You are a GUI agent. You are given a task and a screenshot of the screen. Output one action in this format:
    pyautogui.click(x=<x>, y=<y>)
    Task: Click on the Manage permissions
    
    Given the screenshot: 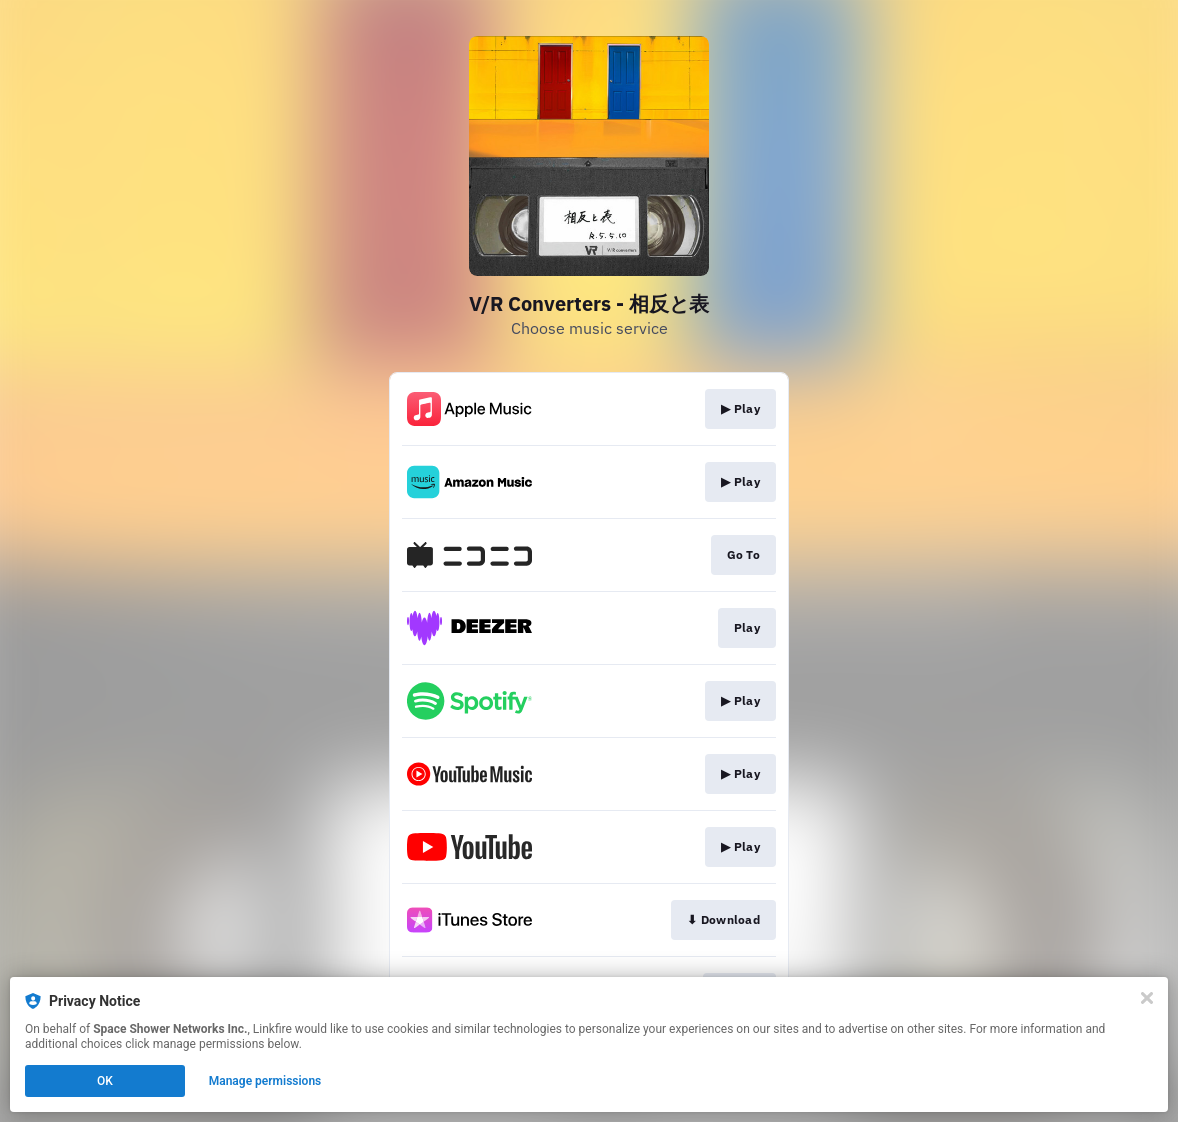 What is the action you would take?
    pyautogui.click(x=265, y=1081)
    